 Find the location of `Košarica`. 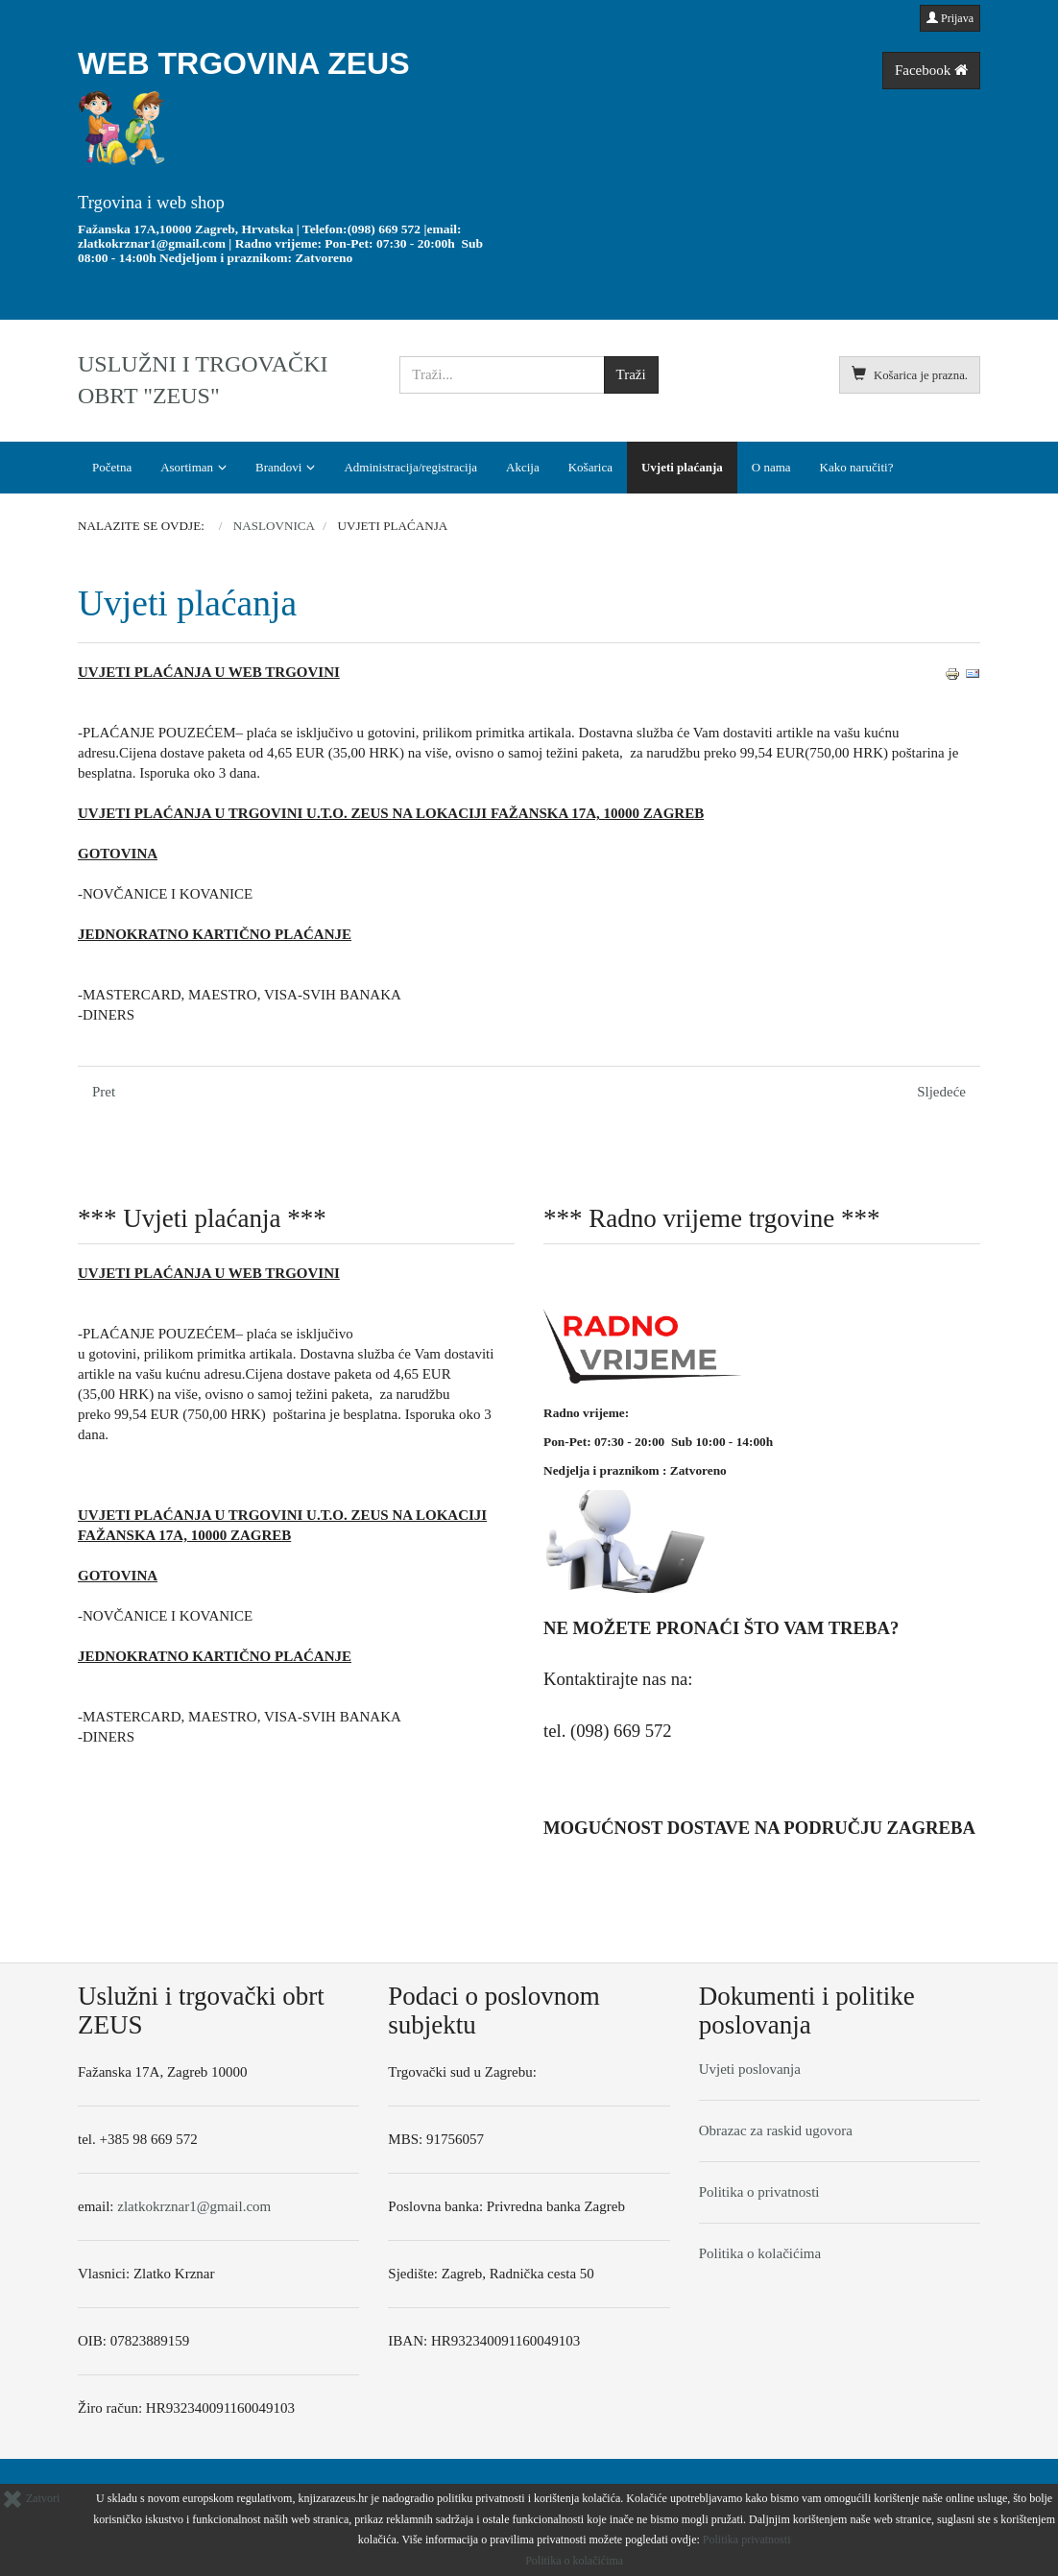

Košarica is located at coordinates (590, 467).